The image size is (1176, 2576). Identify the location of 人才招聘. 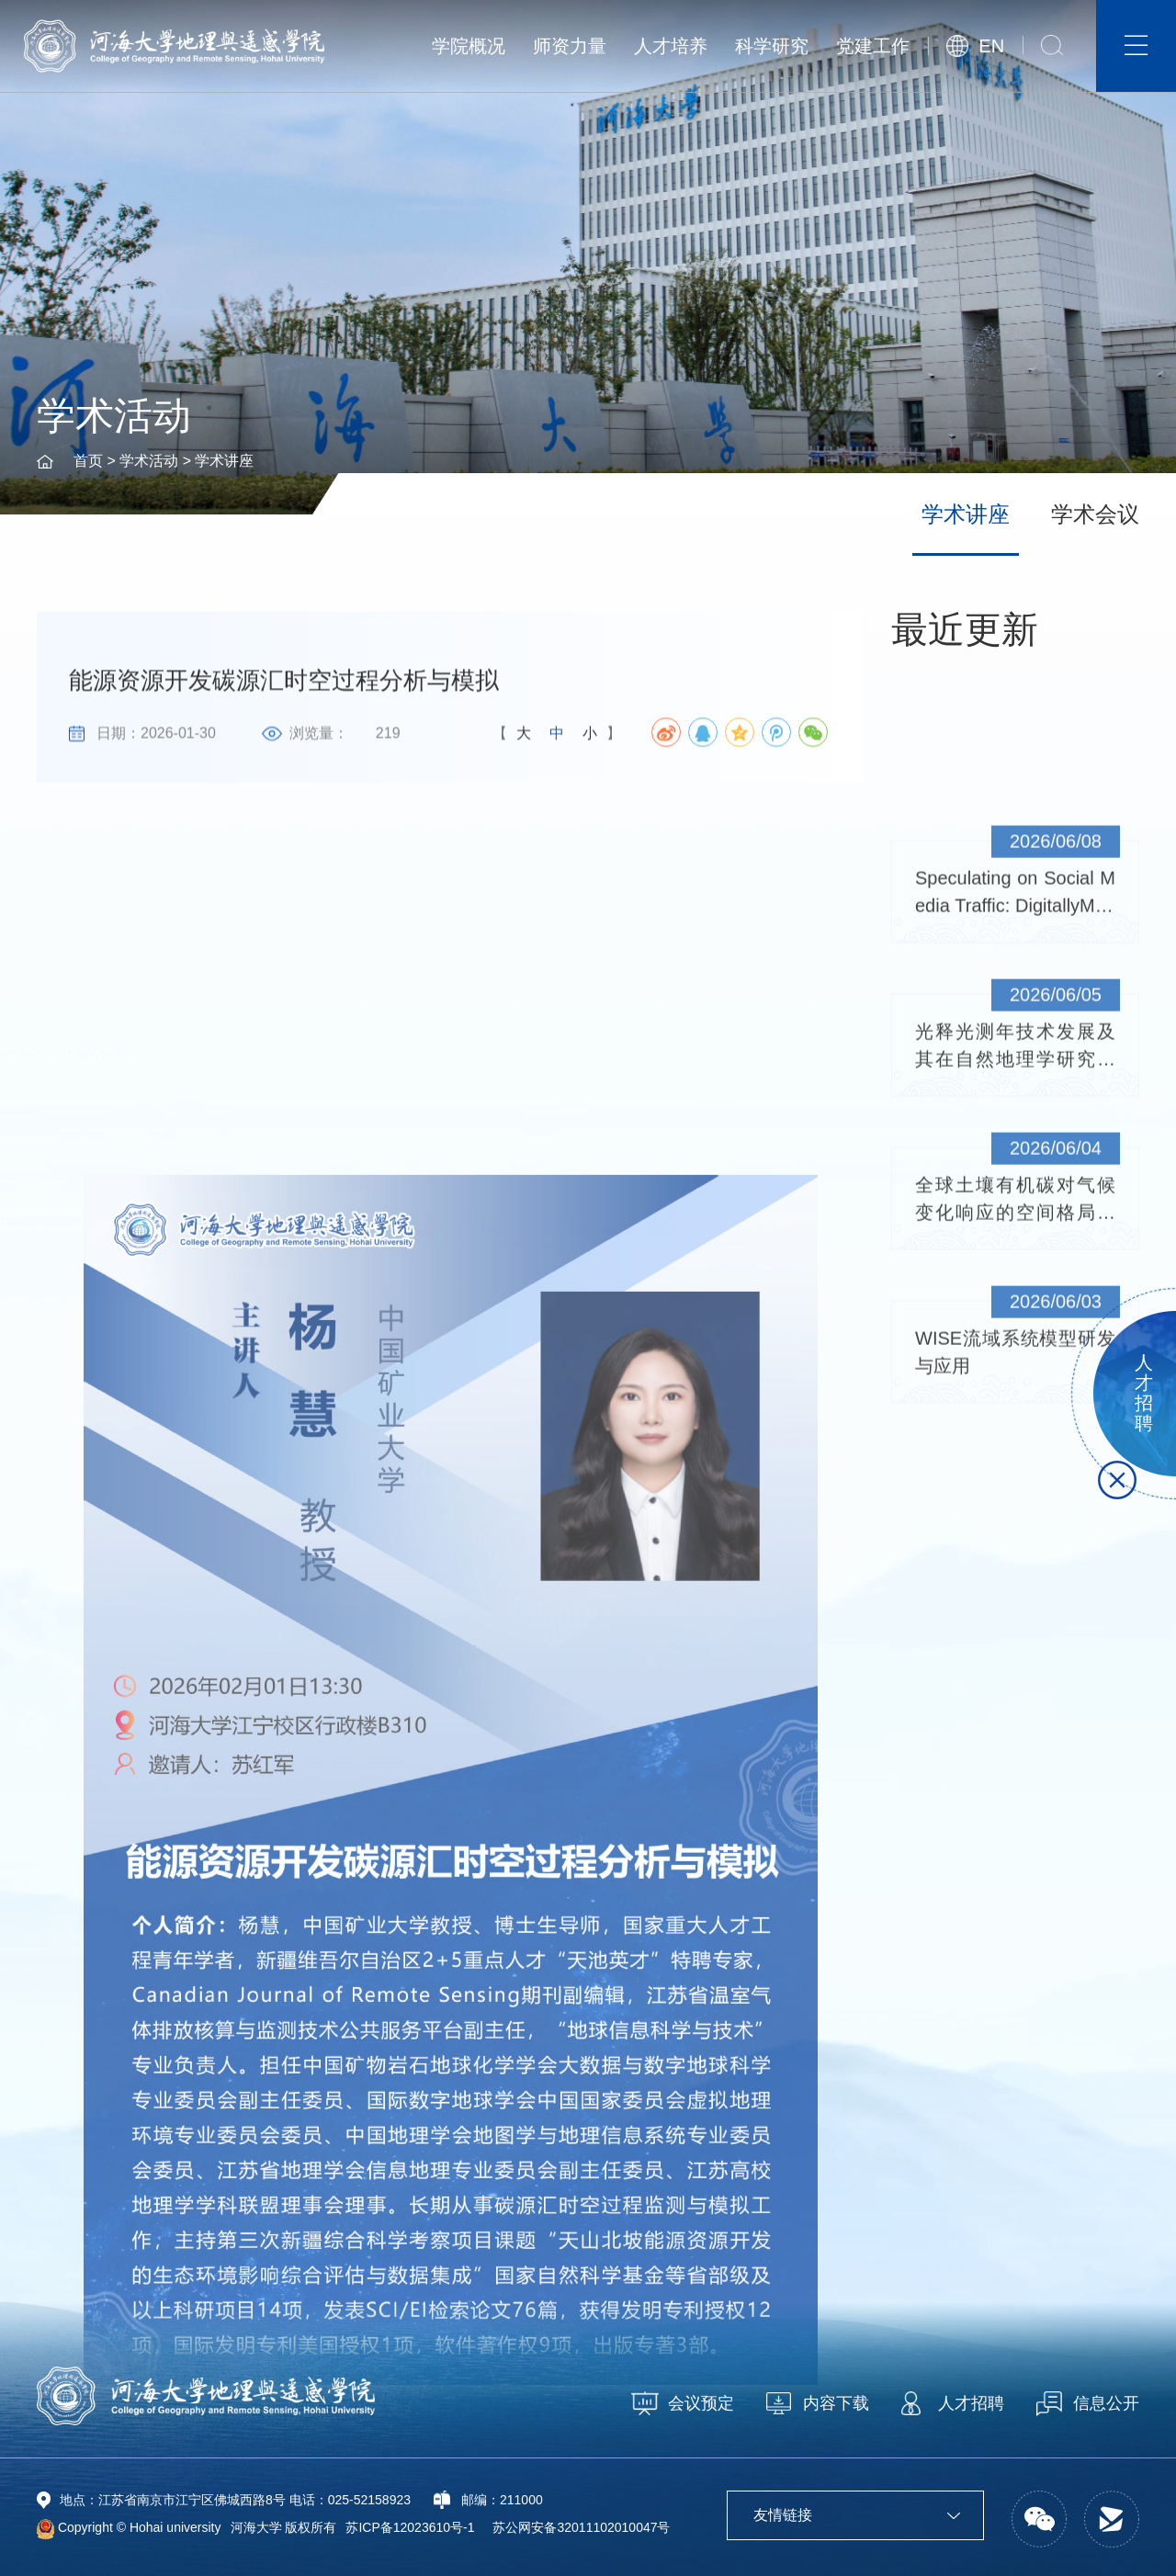
(971, 2403).